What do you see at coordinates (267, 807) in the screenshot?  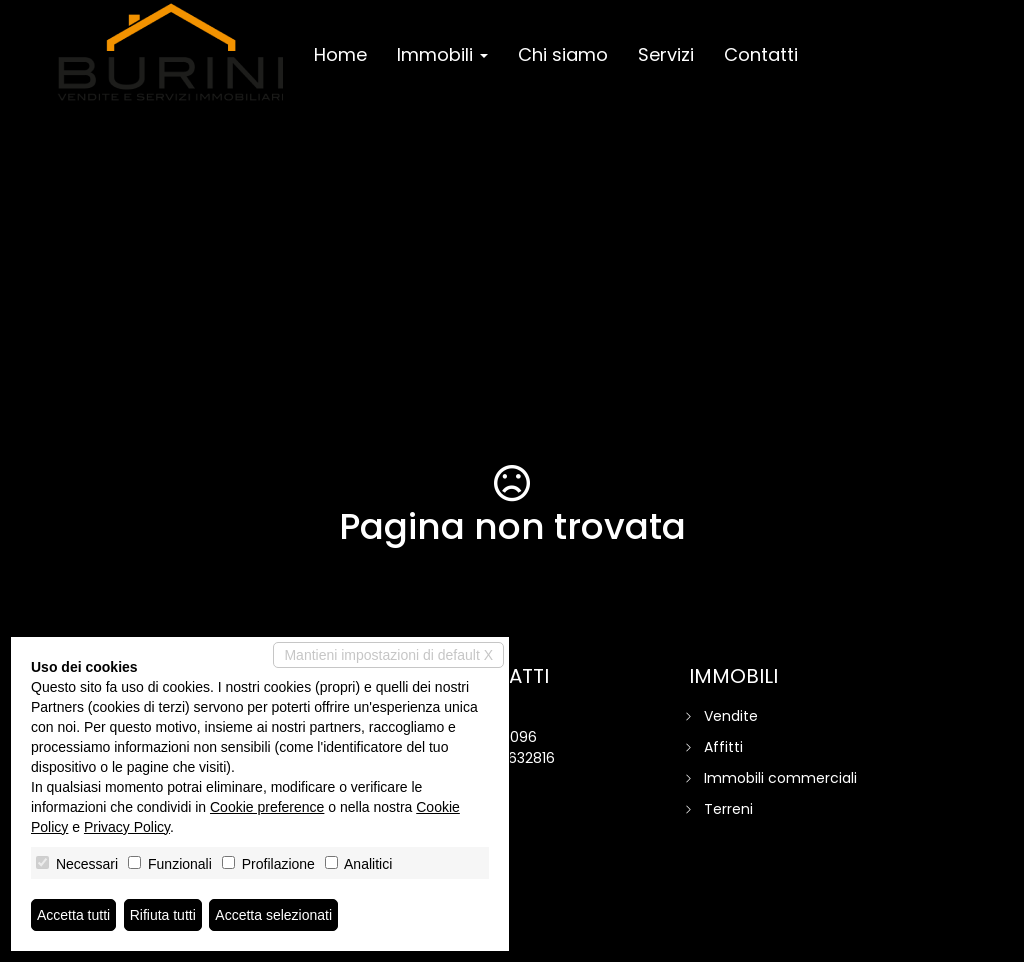 I see `Cookie preference` at bounding box center [267, 807].